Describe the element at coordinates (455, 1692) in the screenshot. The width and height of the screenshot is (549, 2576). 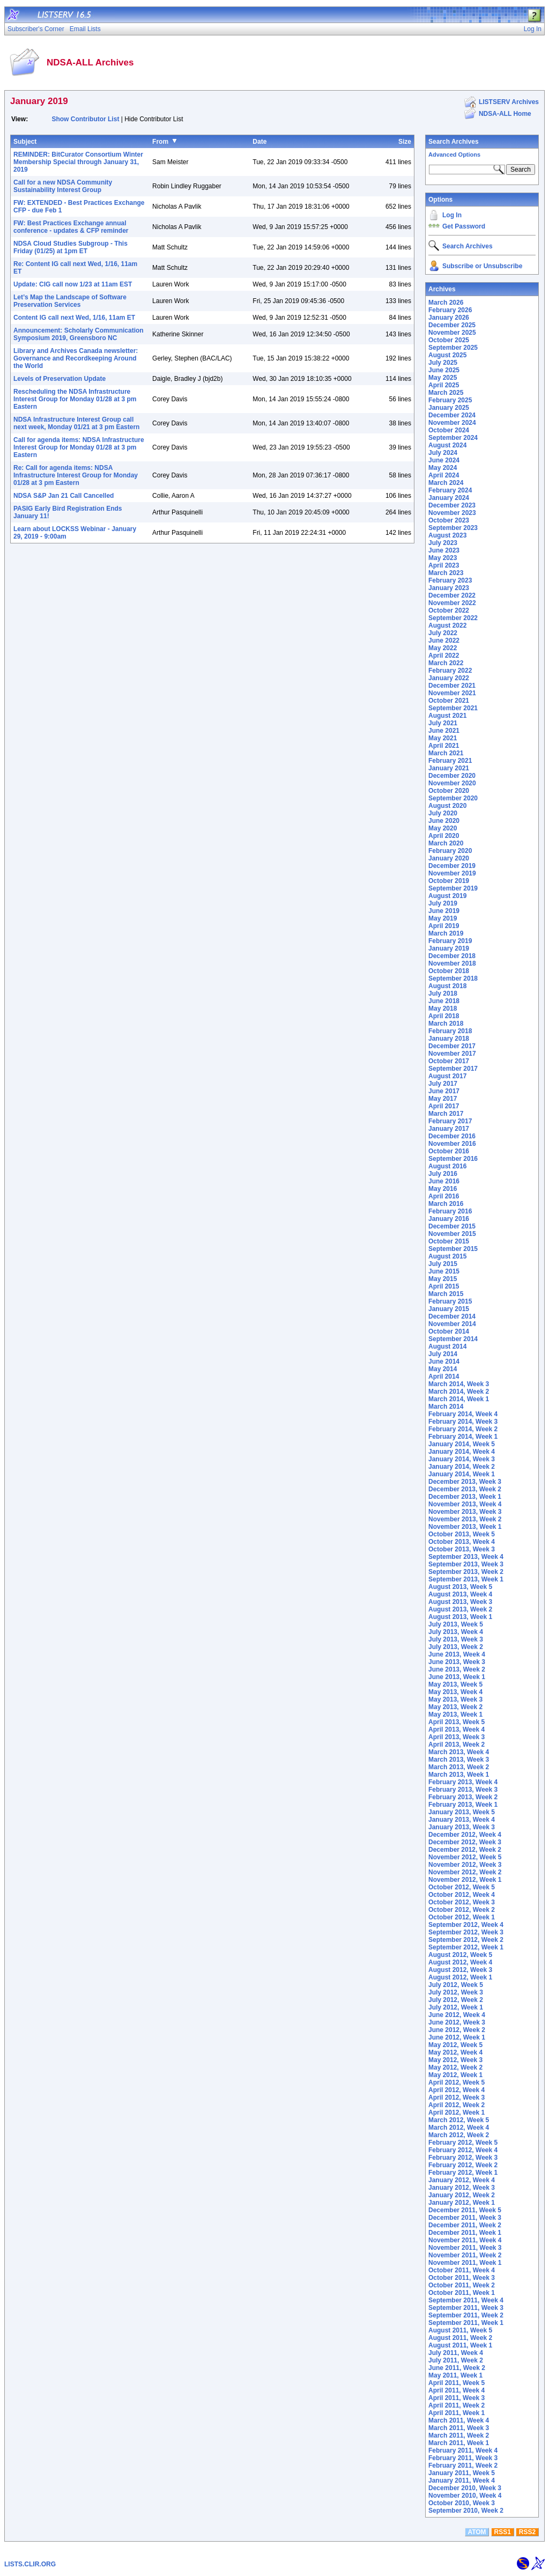
I see `May 2013, Week 4` at that location.